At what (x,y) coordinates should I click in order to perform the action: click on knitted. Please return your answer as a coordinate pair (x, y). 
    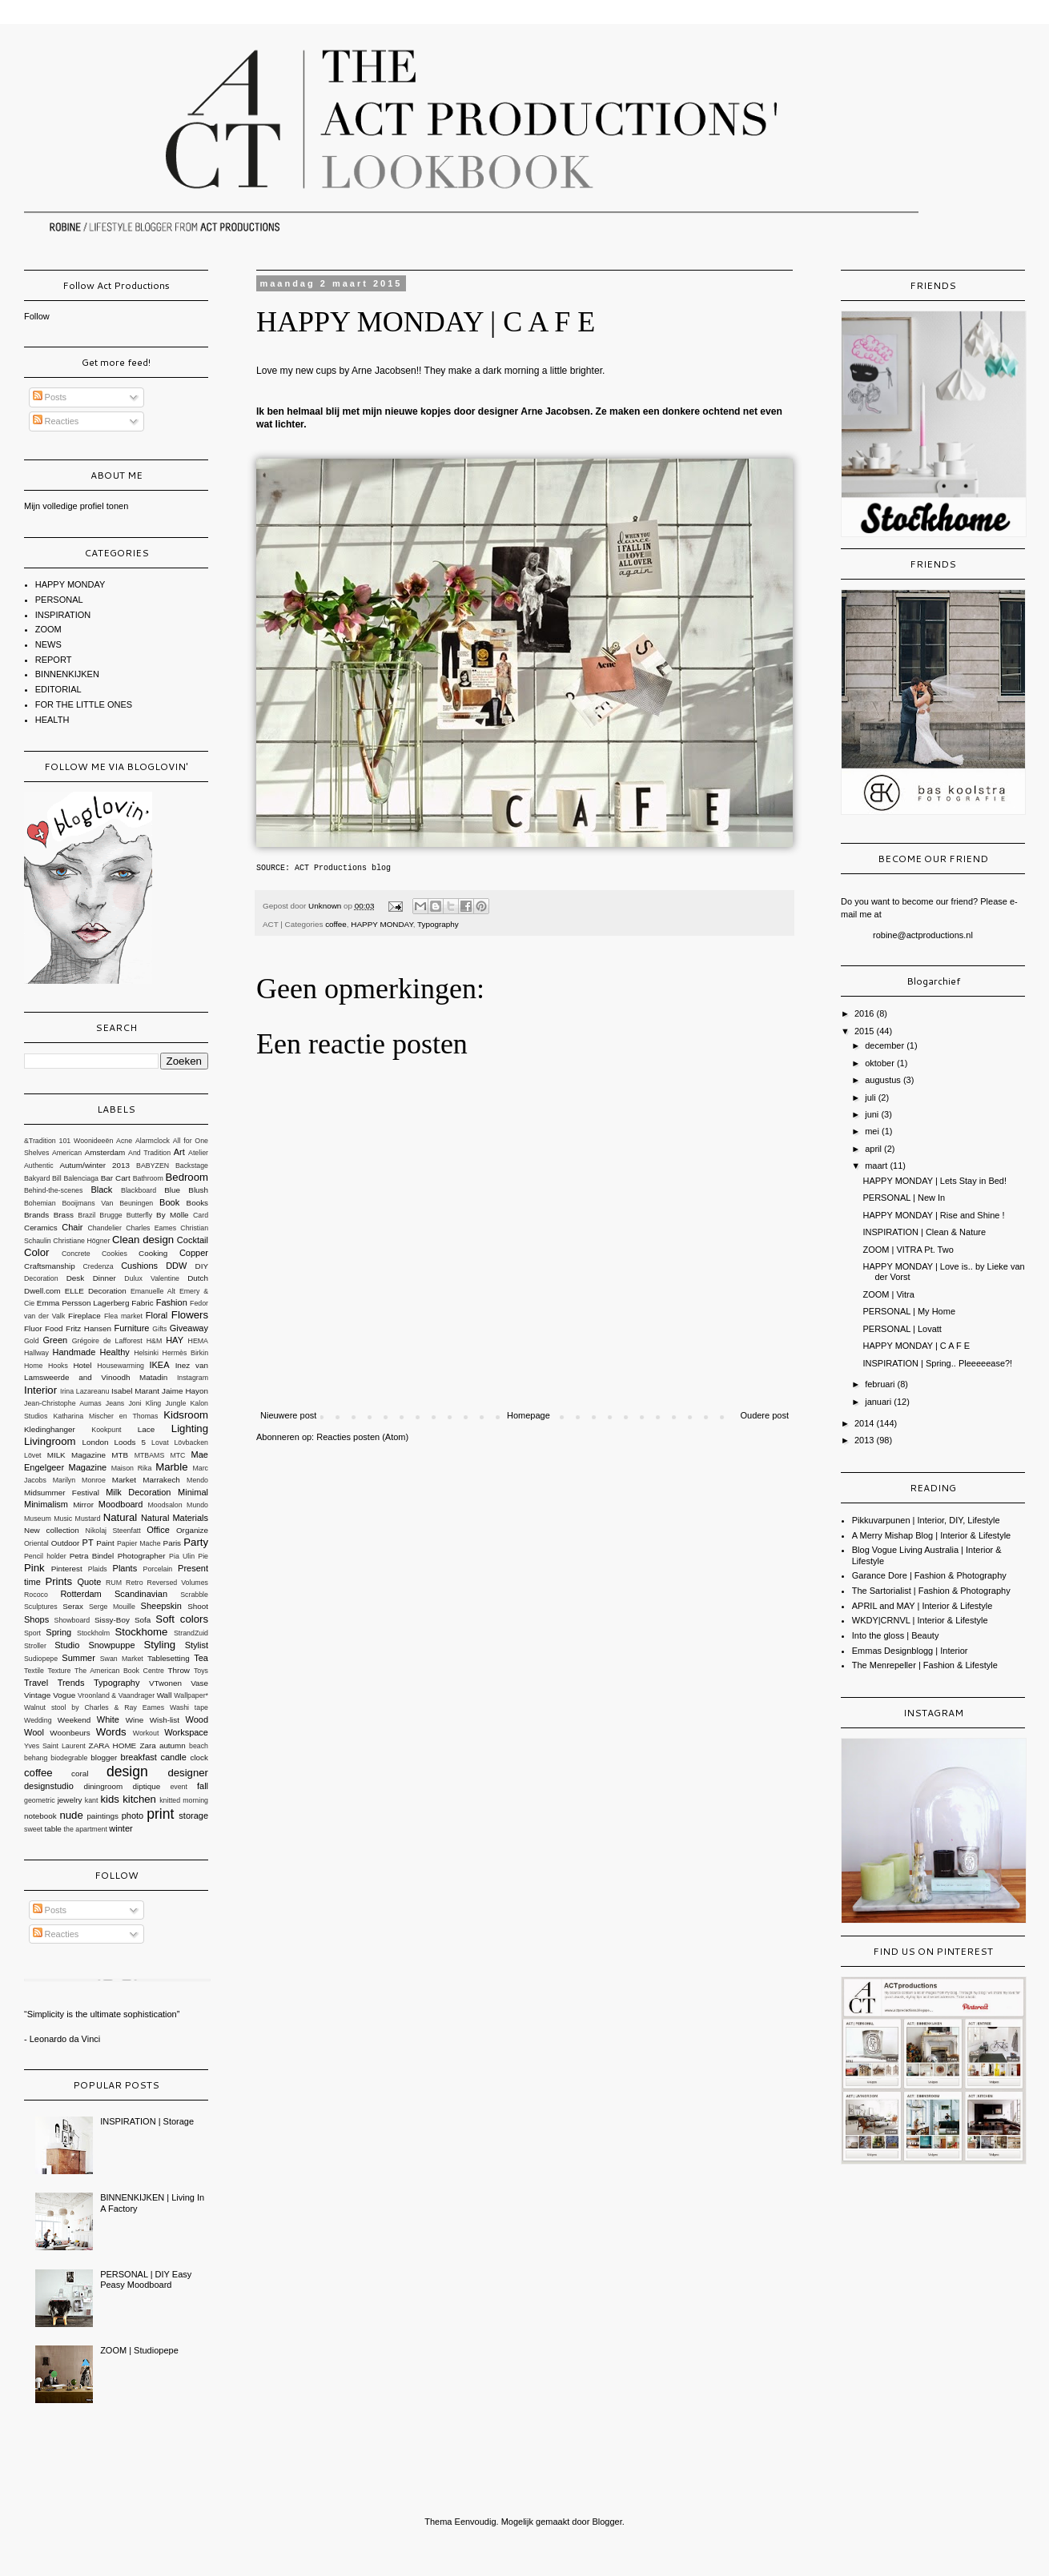
    Looking at the image, I should click on (169, 1800).